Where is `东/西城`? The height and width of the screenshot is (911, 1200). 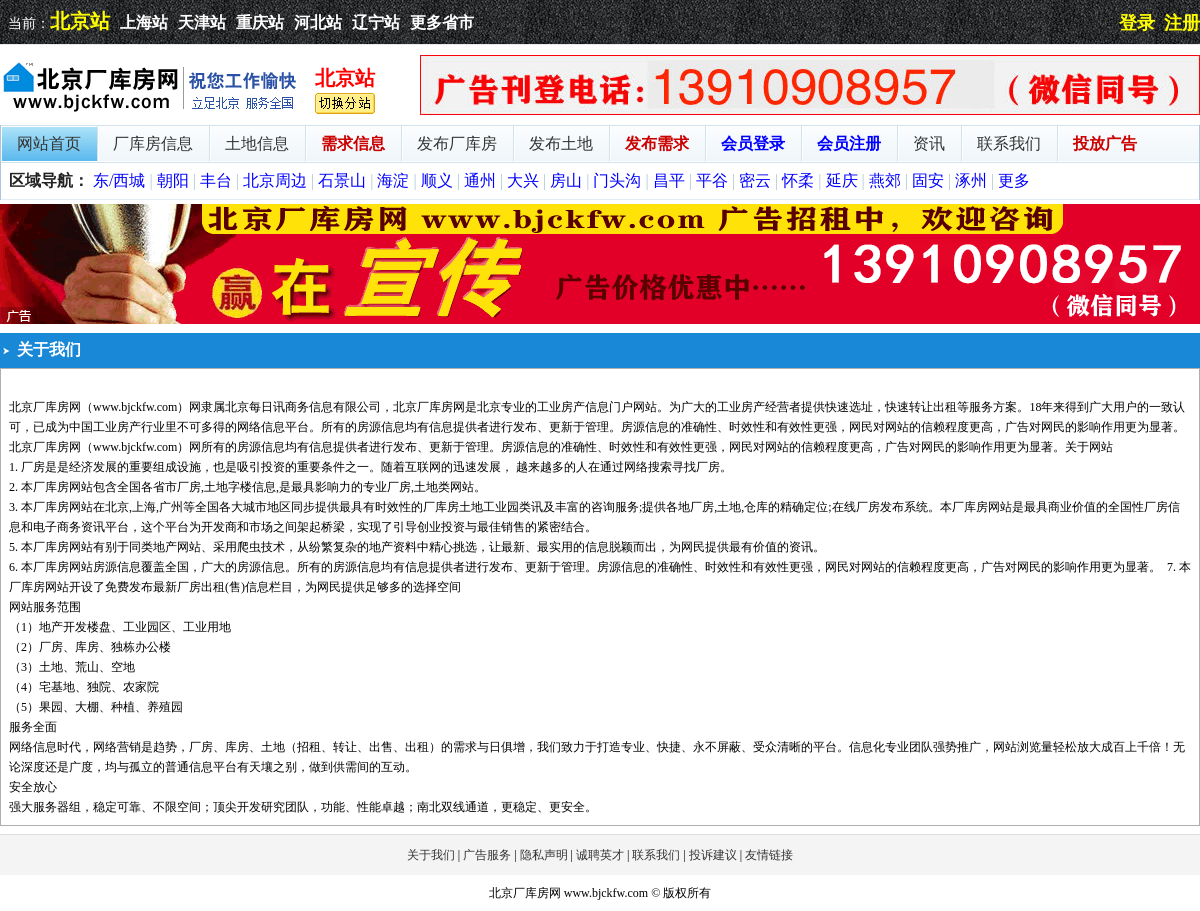
东/西城 is located at coordinates (119, 180).